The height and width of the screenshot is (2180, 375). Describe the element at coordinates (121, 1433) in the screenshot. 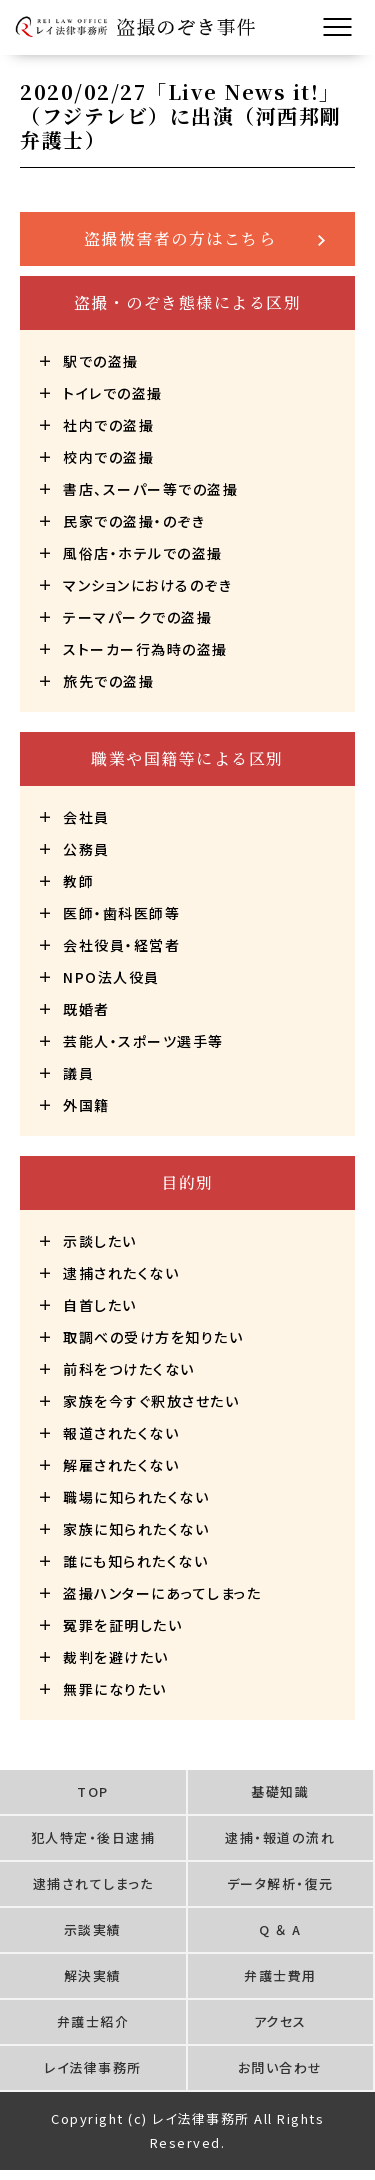

I see `報道されたくない` at that location.